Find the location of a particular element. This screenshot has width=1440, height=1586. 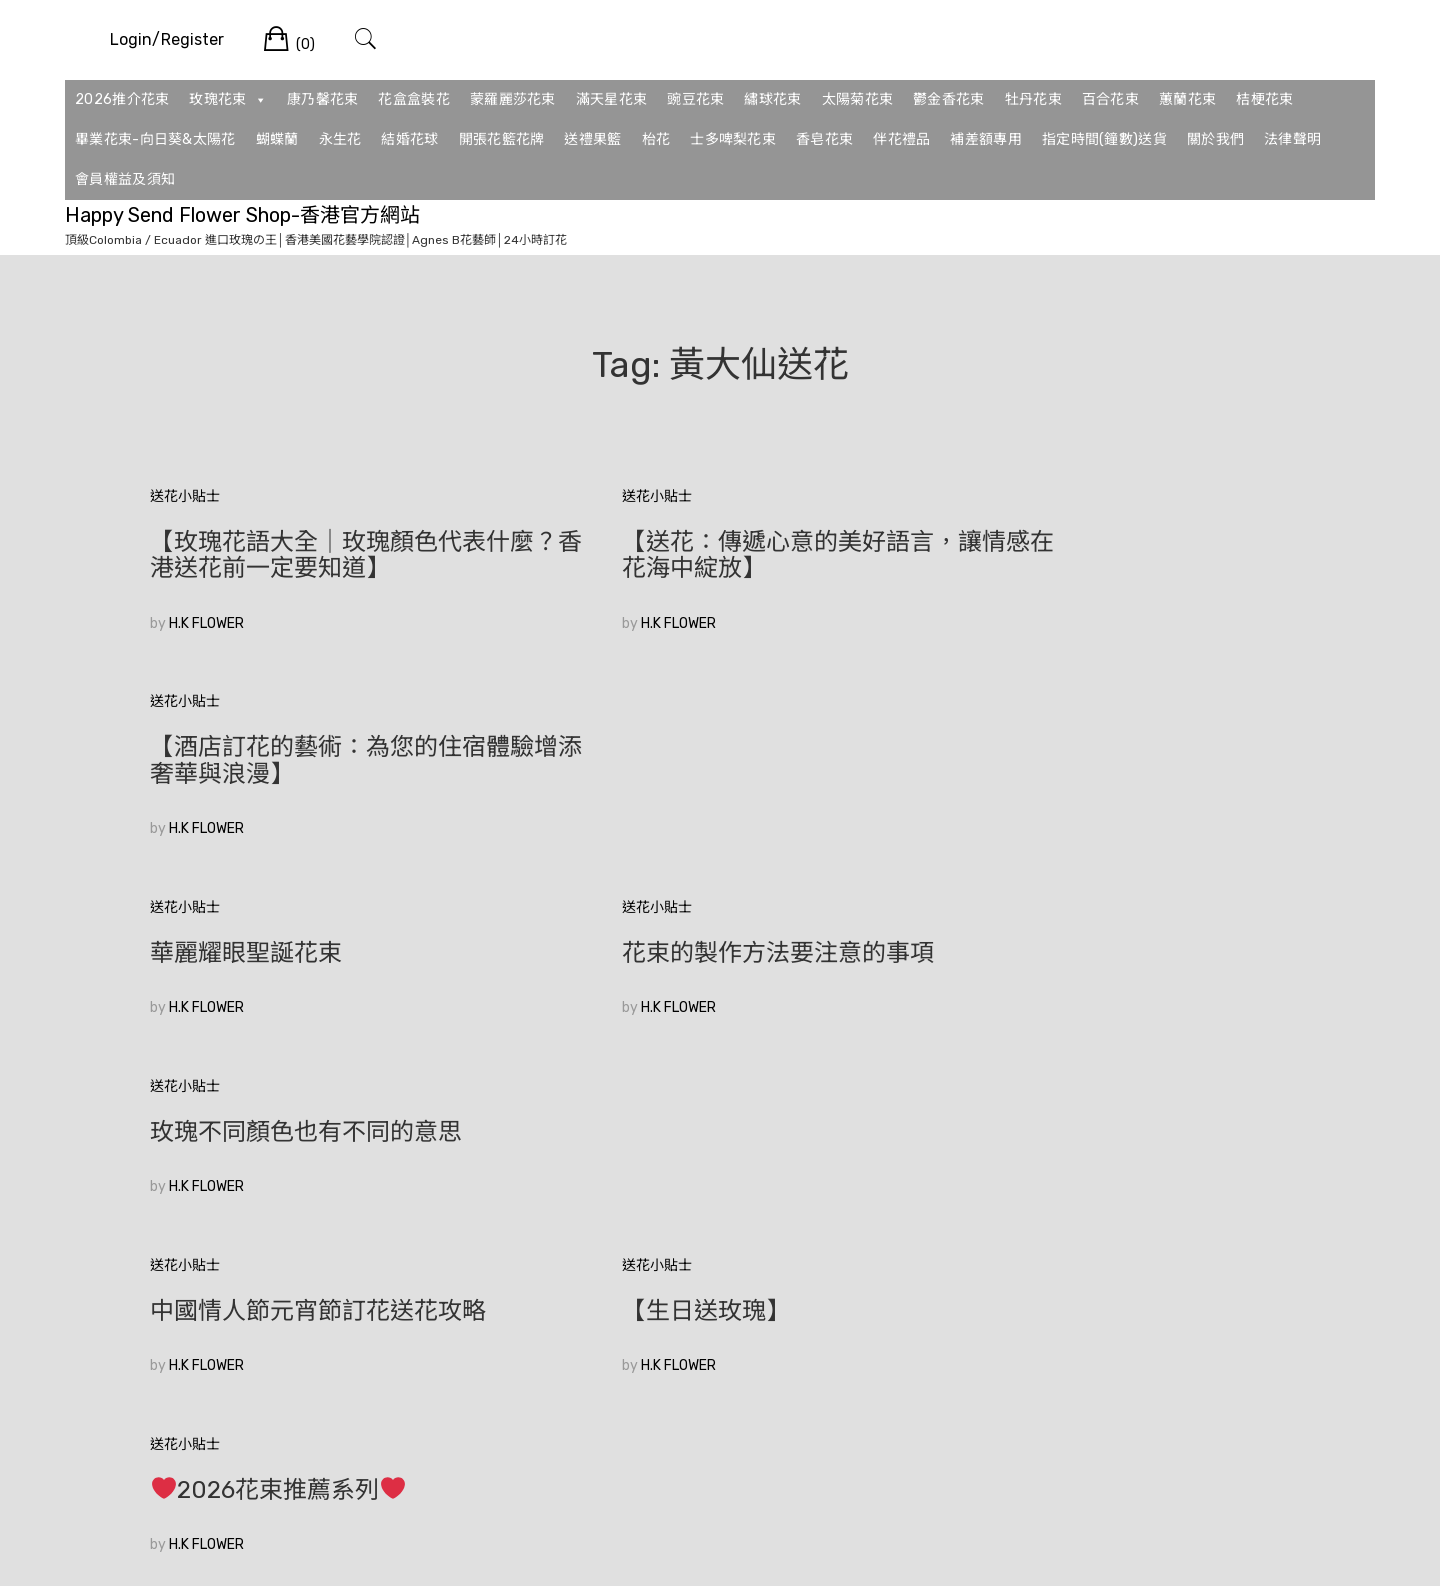

【送花：傳遞心意的美好語言，讓情感在花海中綻放】 is located at coordinates (720, 555).